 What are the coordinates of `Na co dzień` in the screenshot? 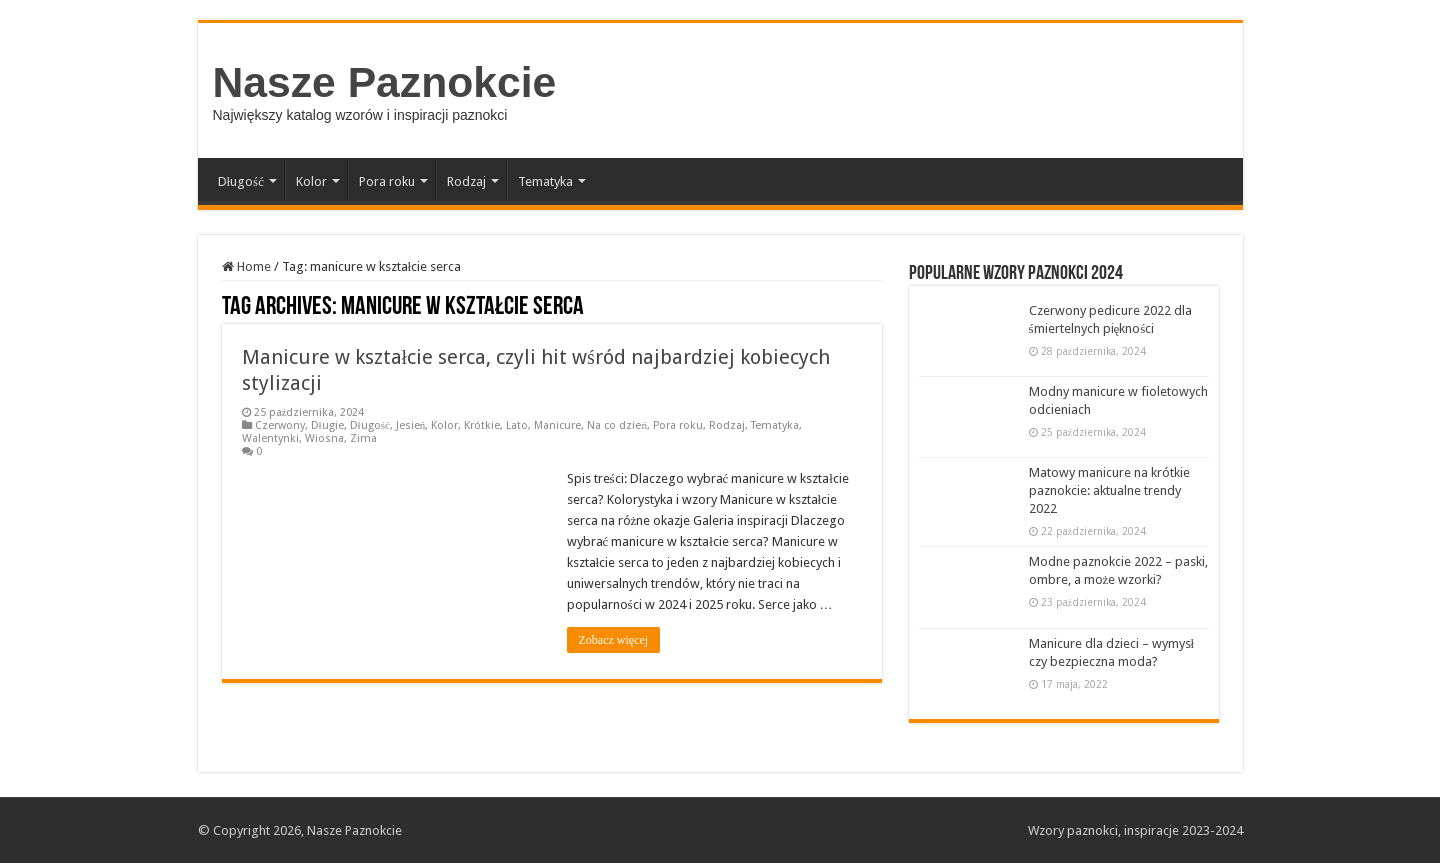 It's located at (617, 425).